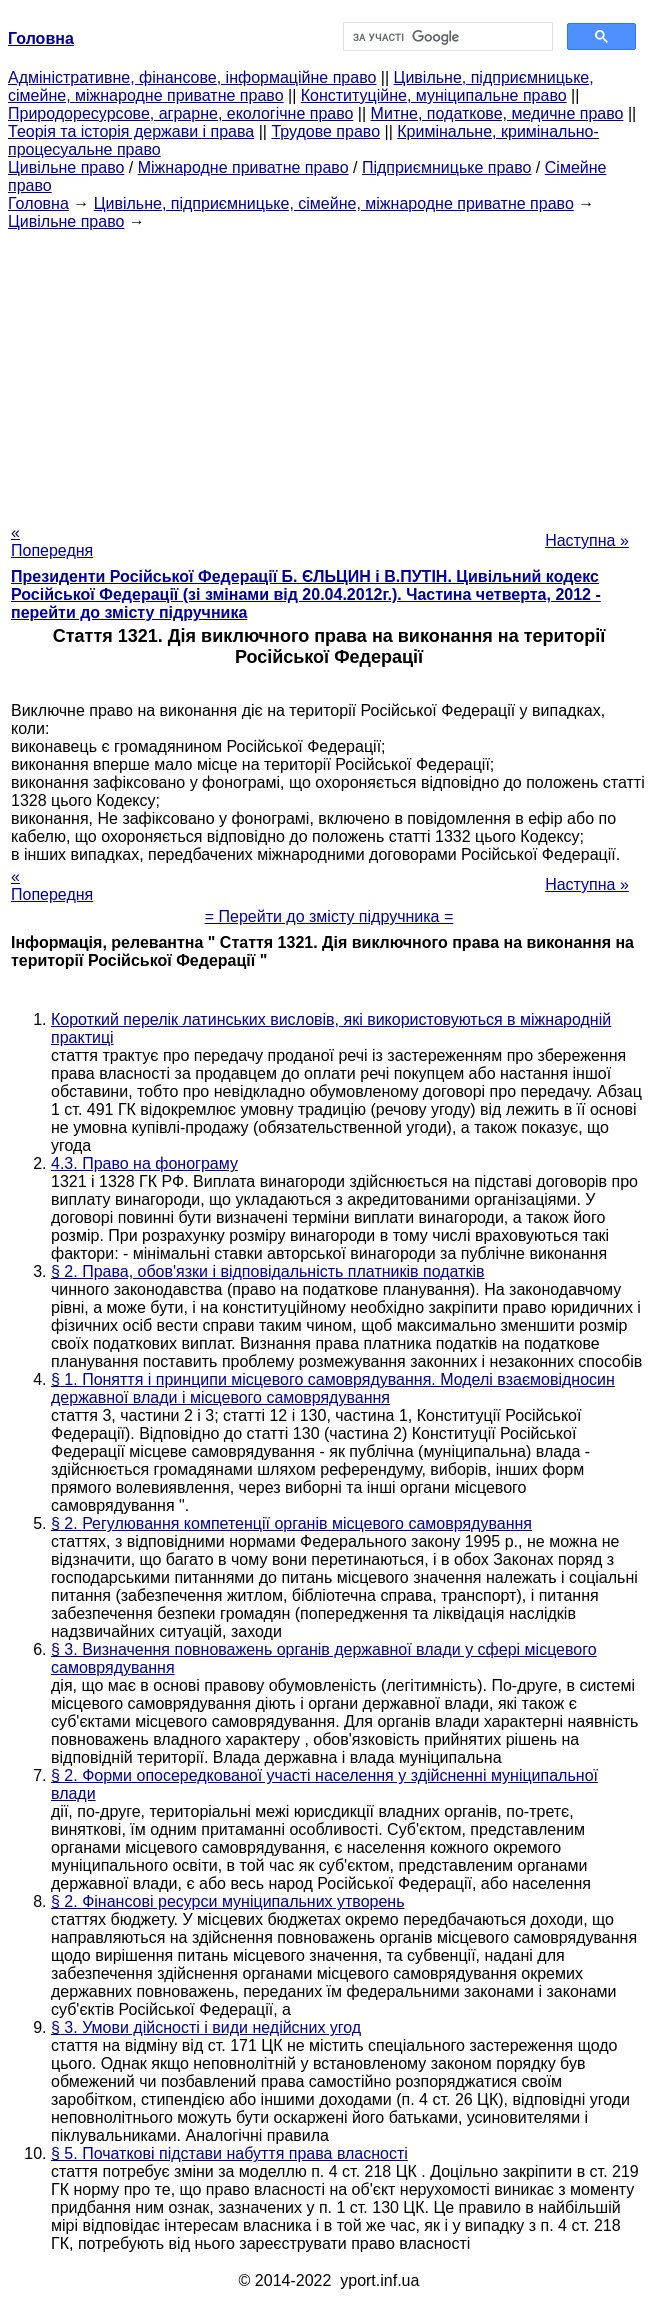 The width and height of the screenshot is (658, 2298). I want to click on Адміністративне, фінансове, інформаційне право, so click(192, 77).